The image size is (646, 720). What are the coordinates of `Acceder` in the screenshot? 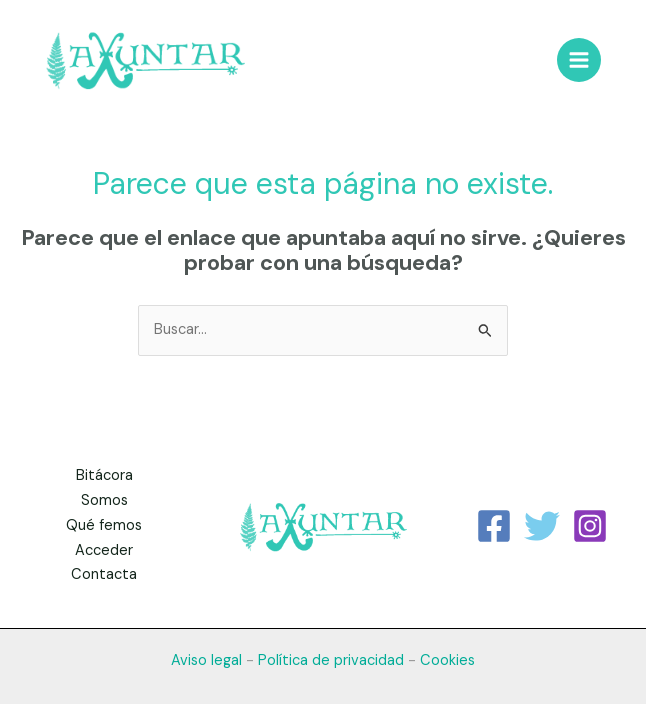 It's located at (104, 550).